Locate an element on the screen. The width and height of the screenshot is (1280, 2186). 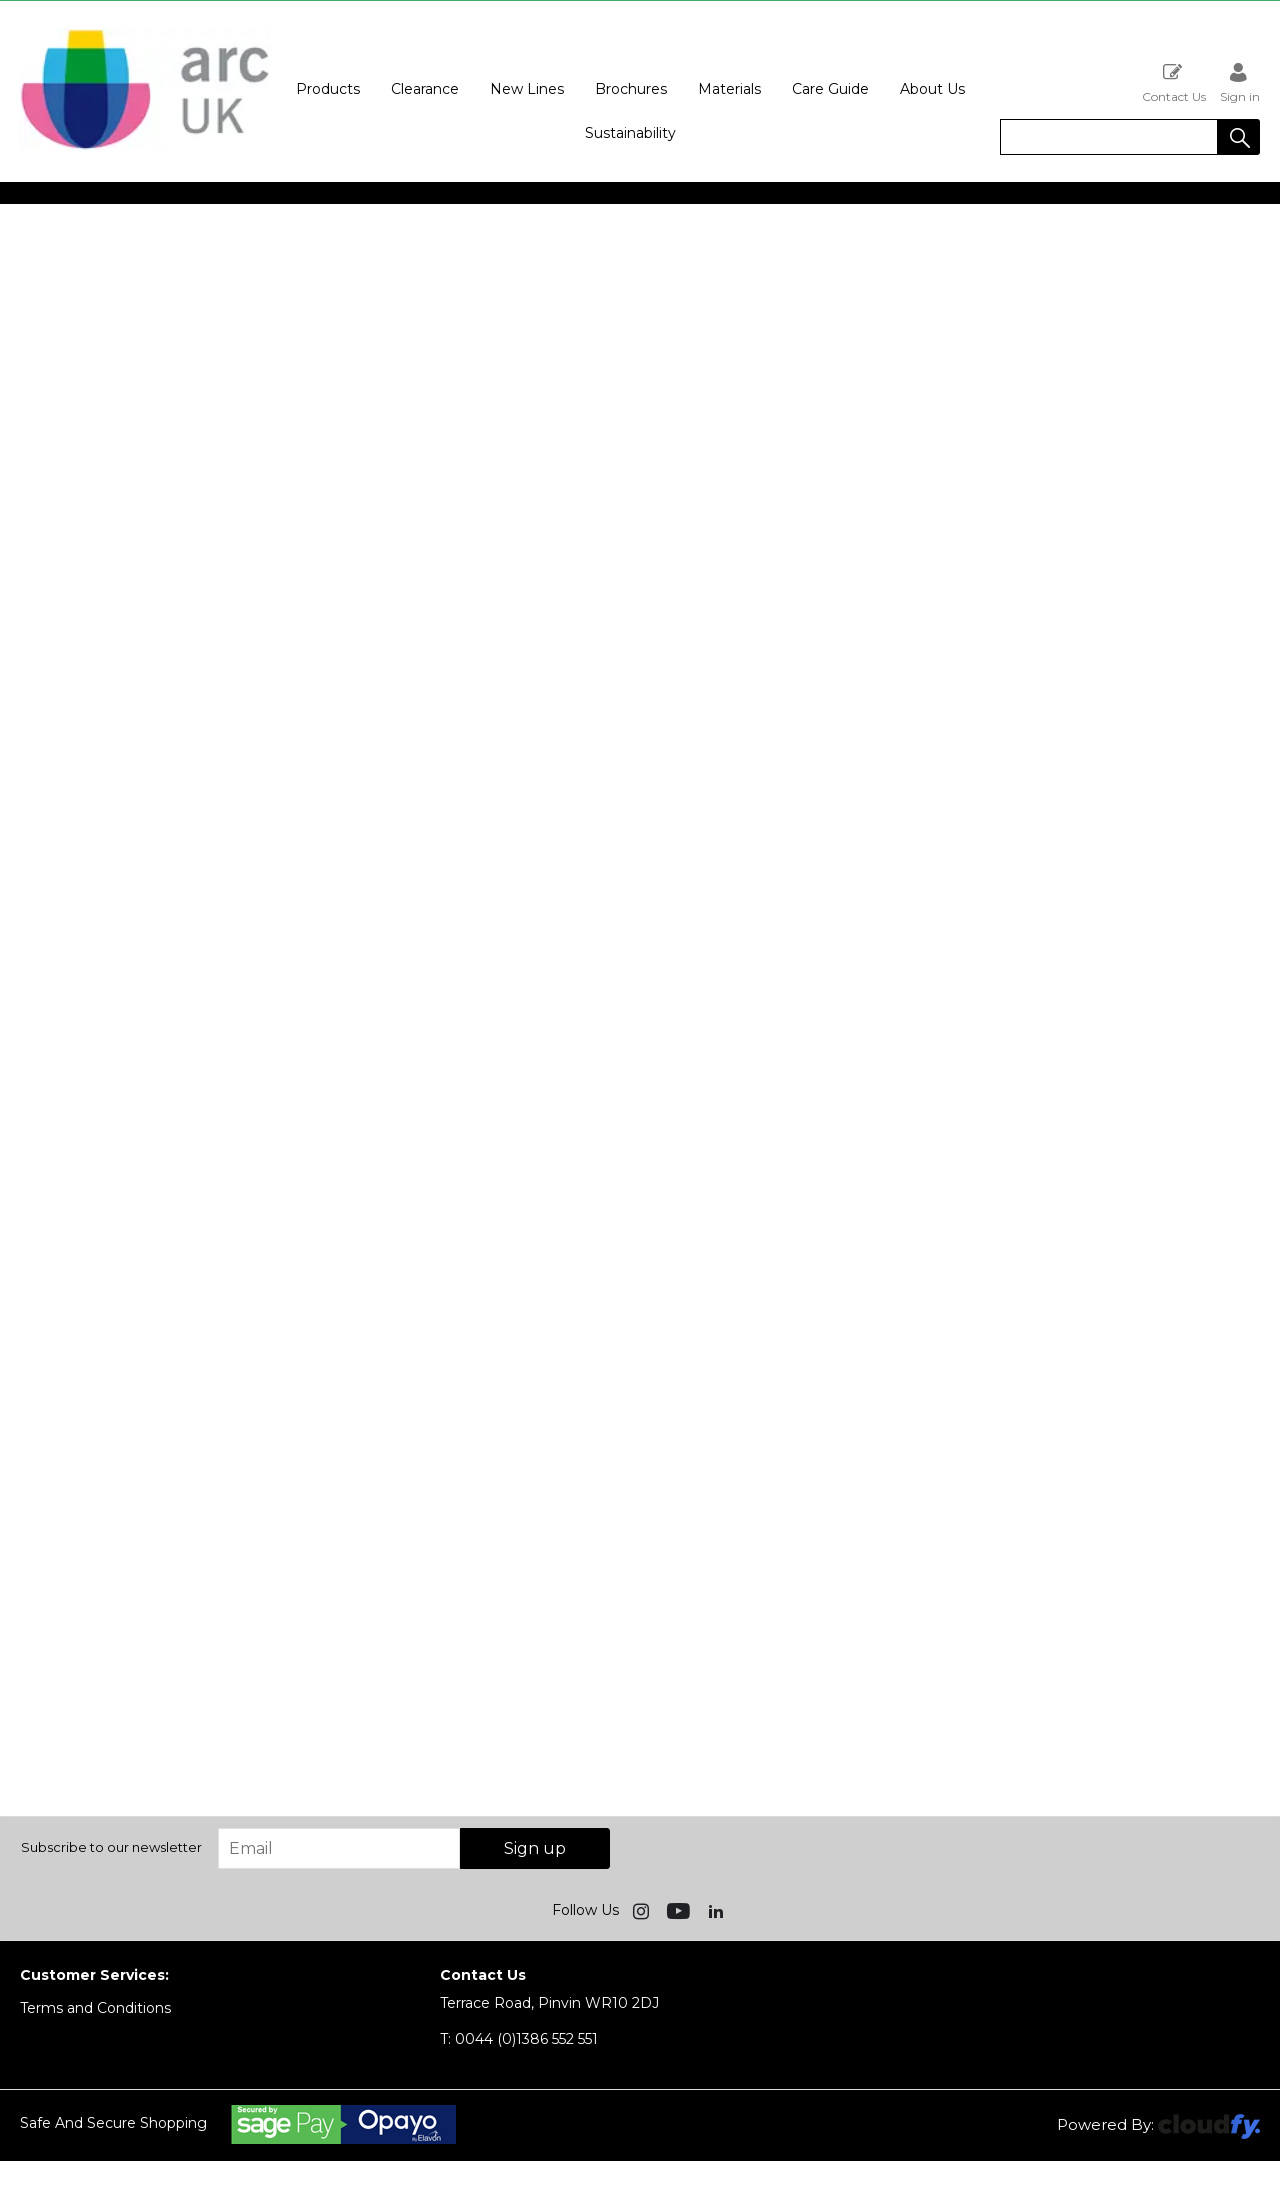
Sign in is located at coordinates (1240, 82).